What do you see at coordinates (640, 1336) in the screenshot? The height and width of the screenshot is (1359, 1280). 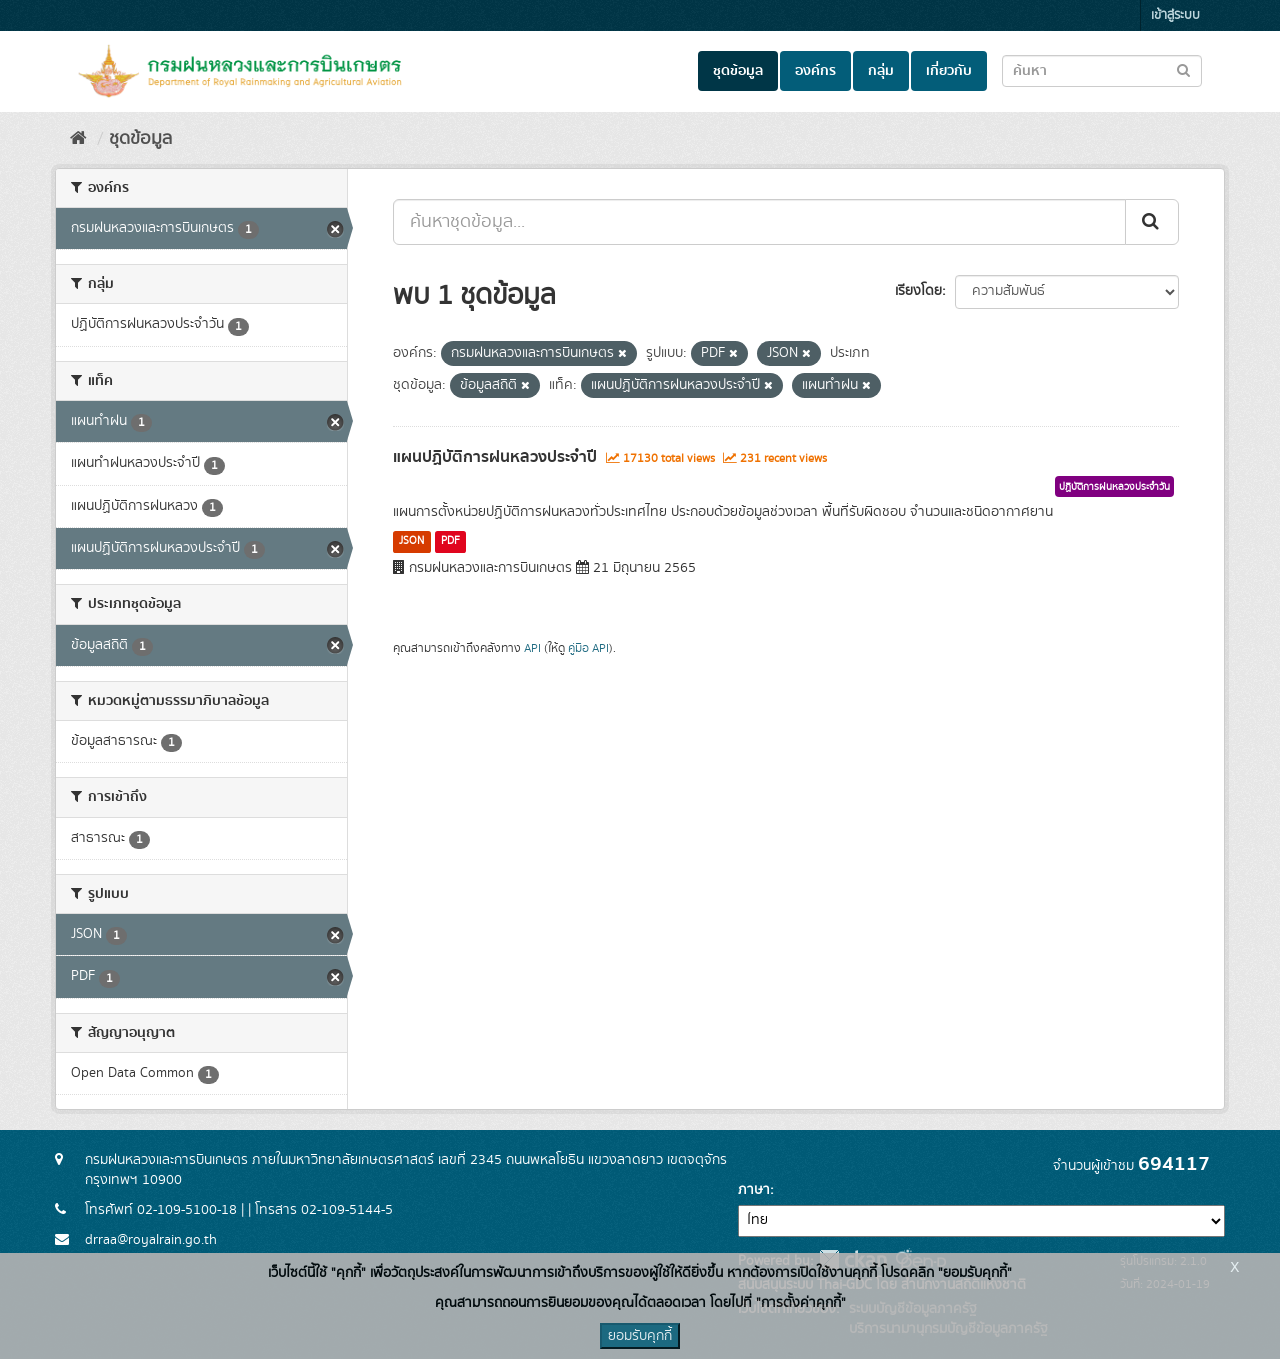 I see `ยอมรับคุกกี้` at bounding box center [640, 1336].